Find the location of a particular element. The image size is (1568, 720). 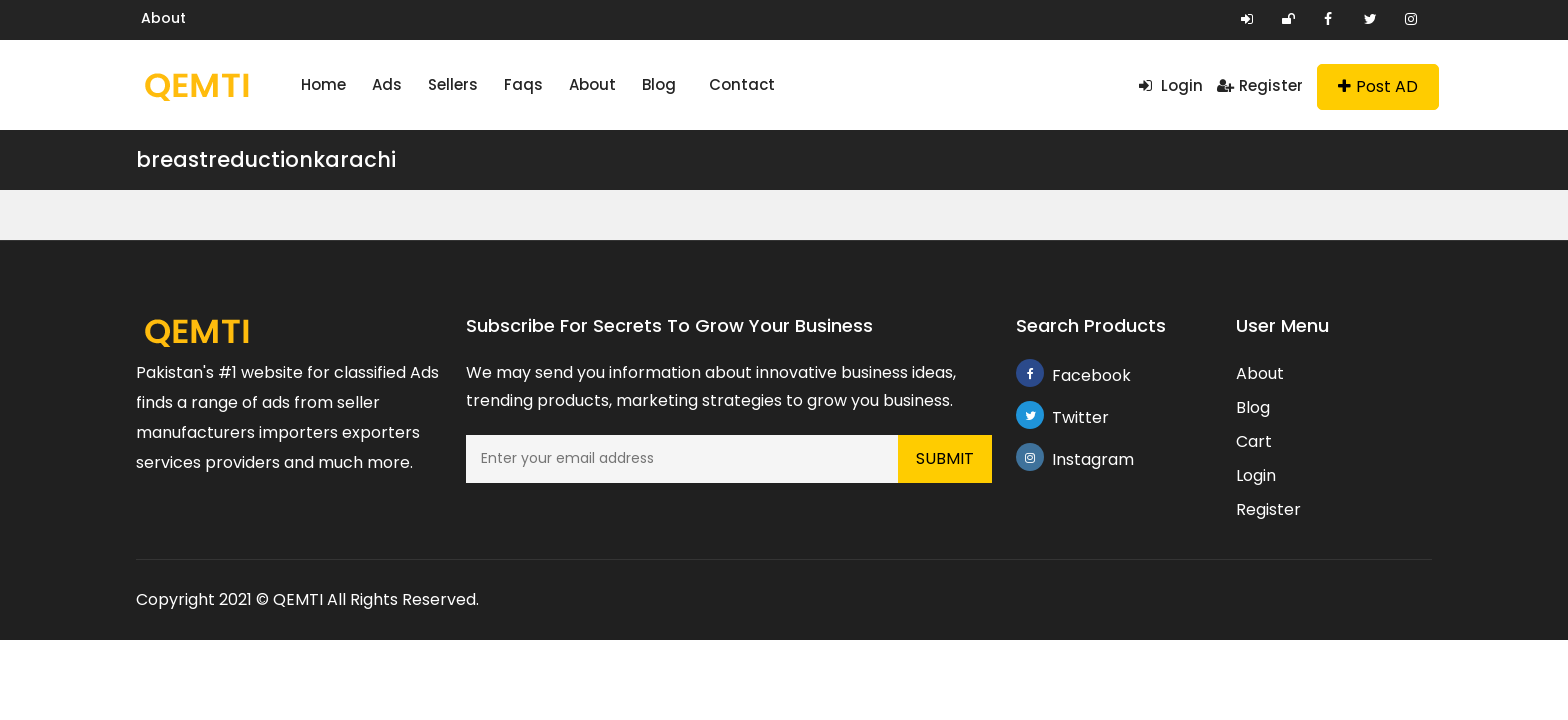

Login is located at coordinates (1171, 85).